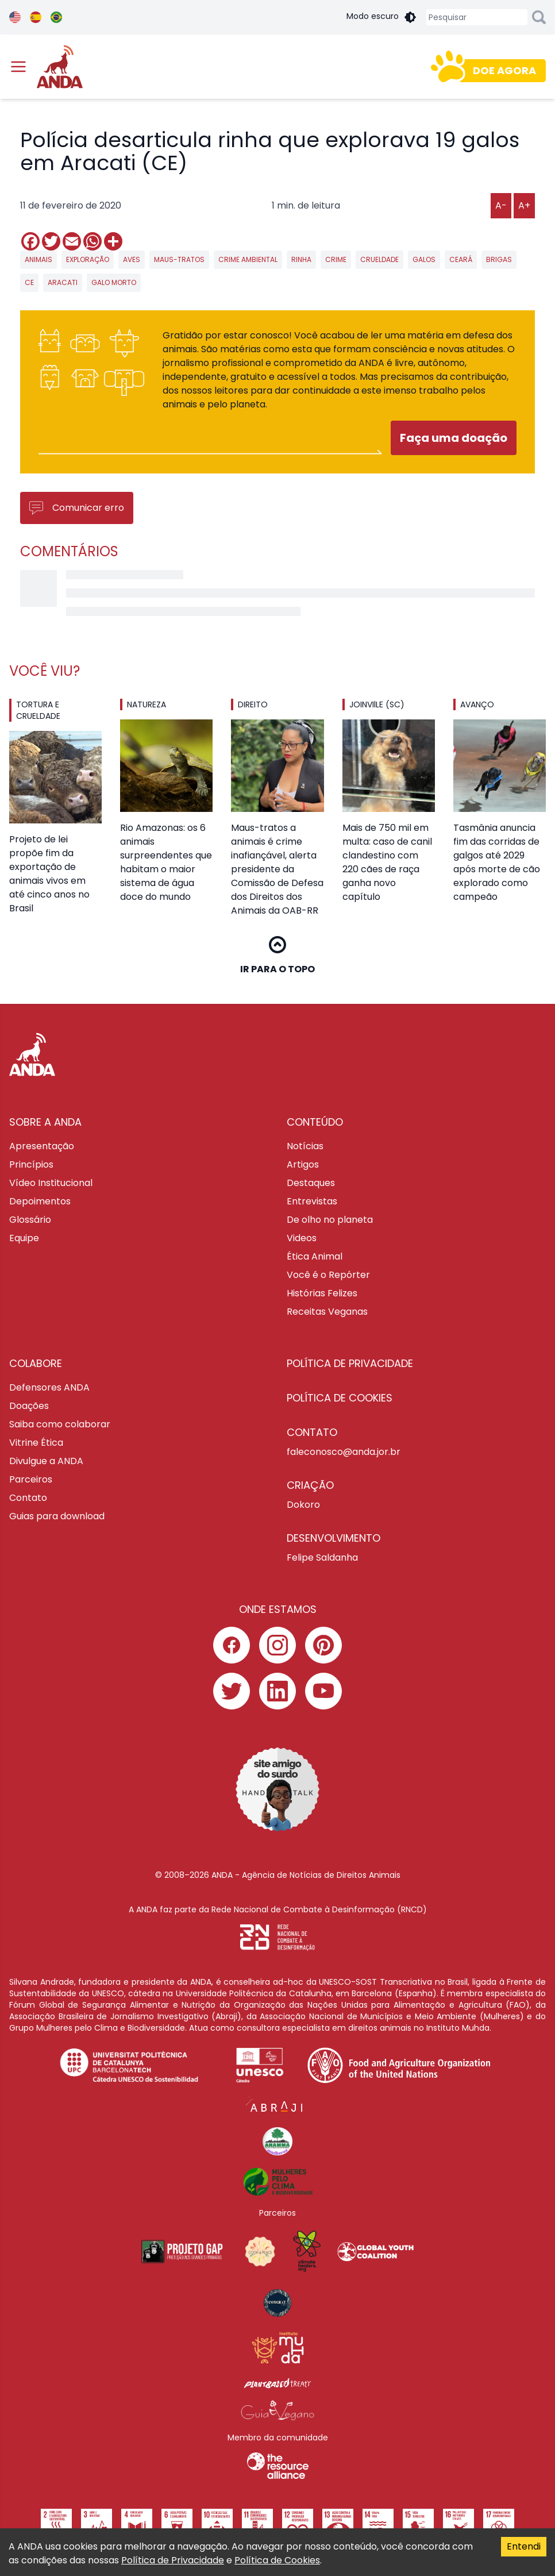 This screenshot has height=2576, width=555. I want to click on Política de cookies, so click(339, 1398).